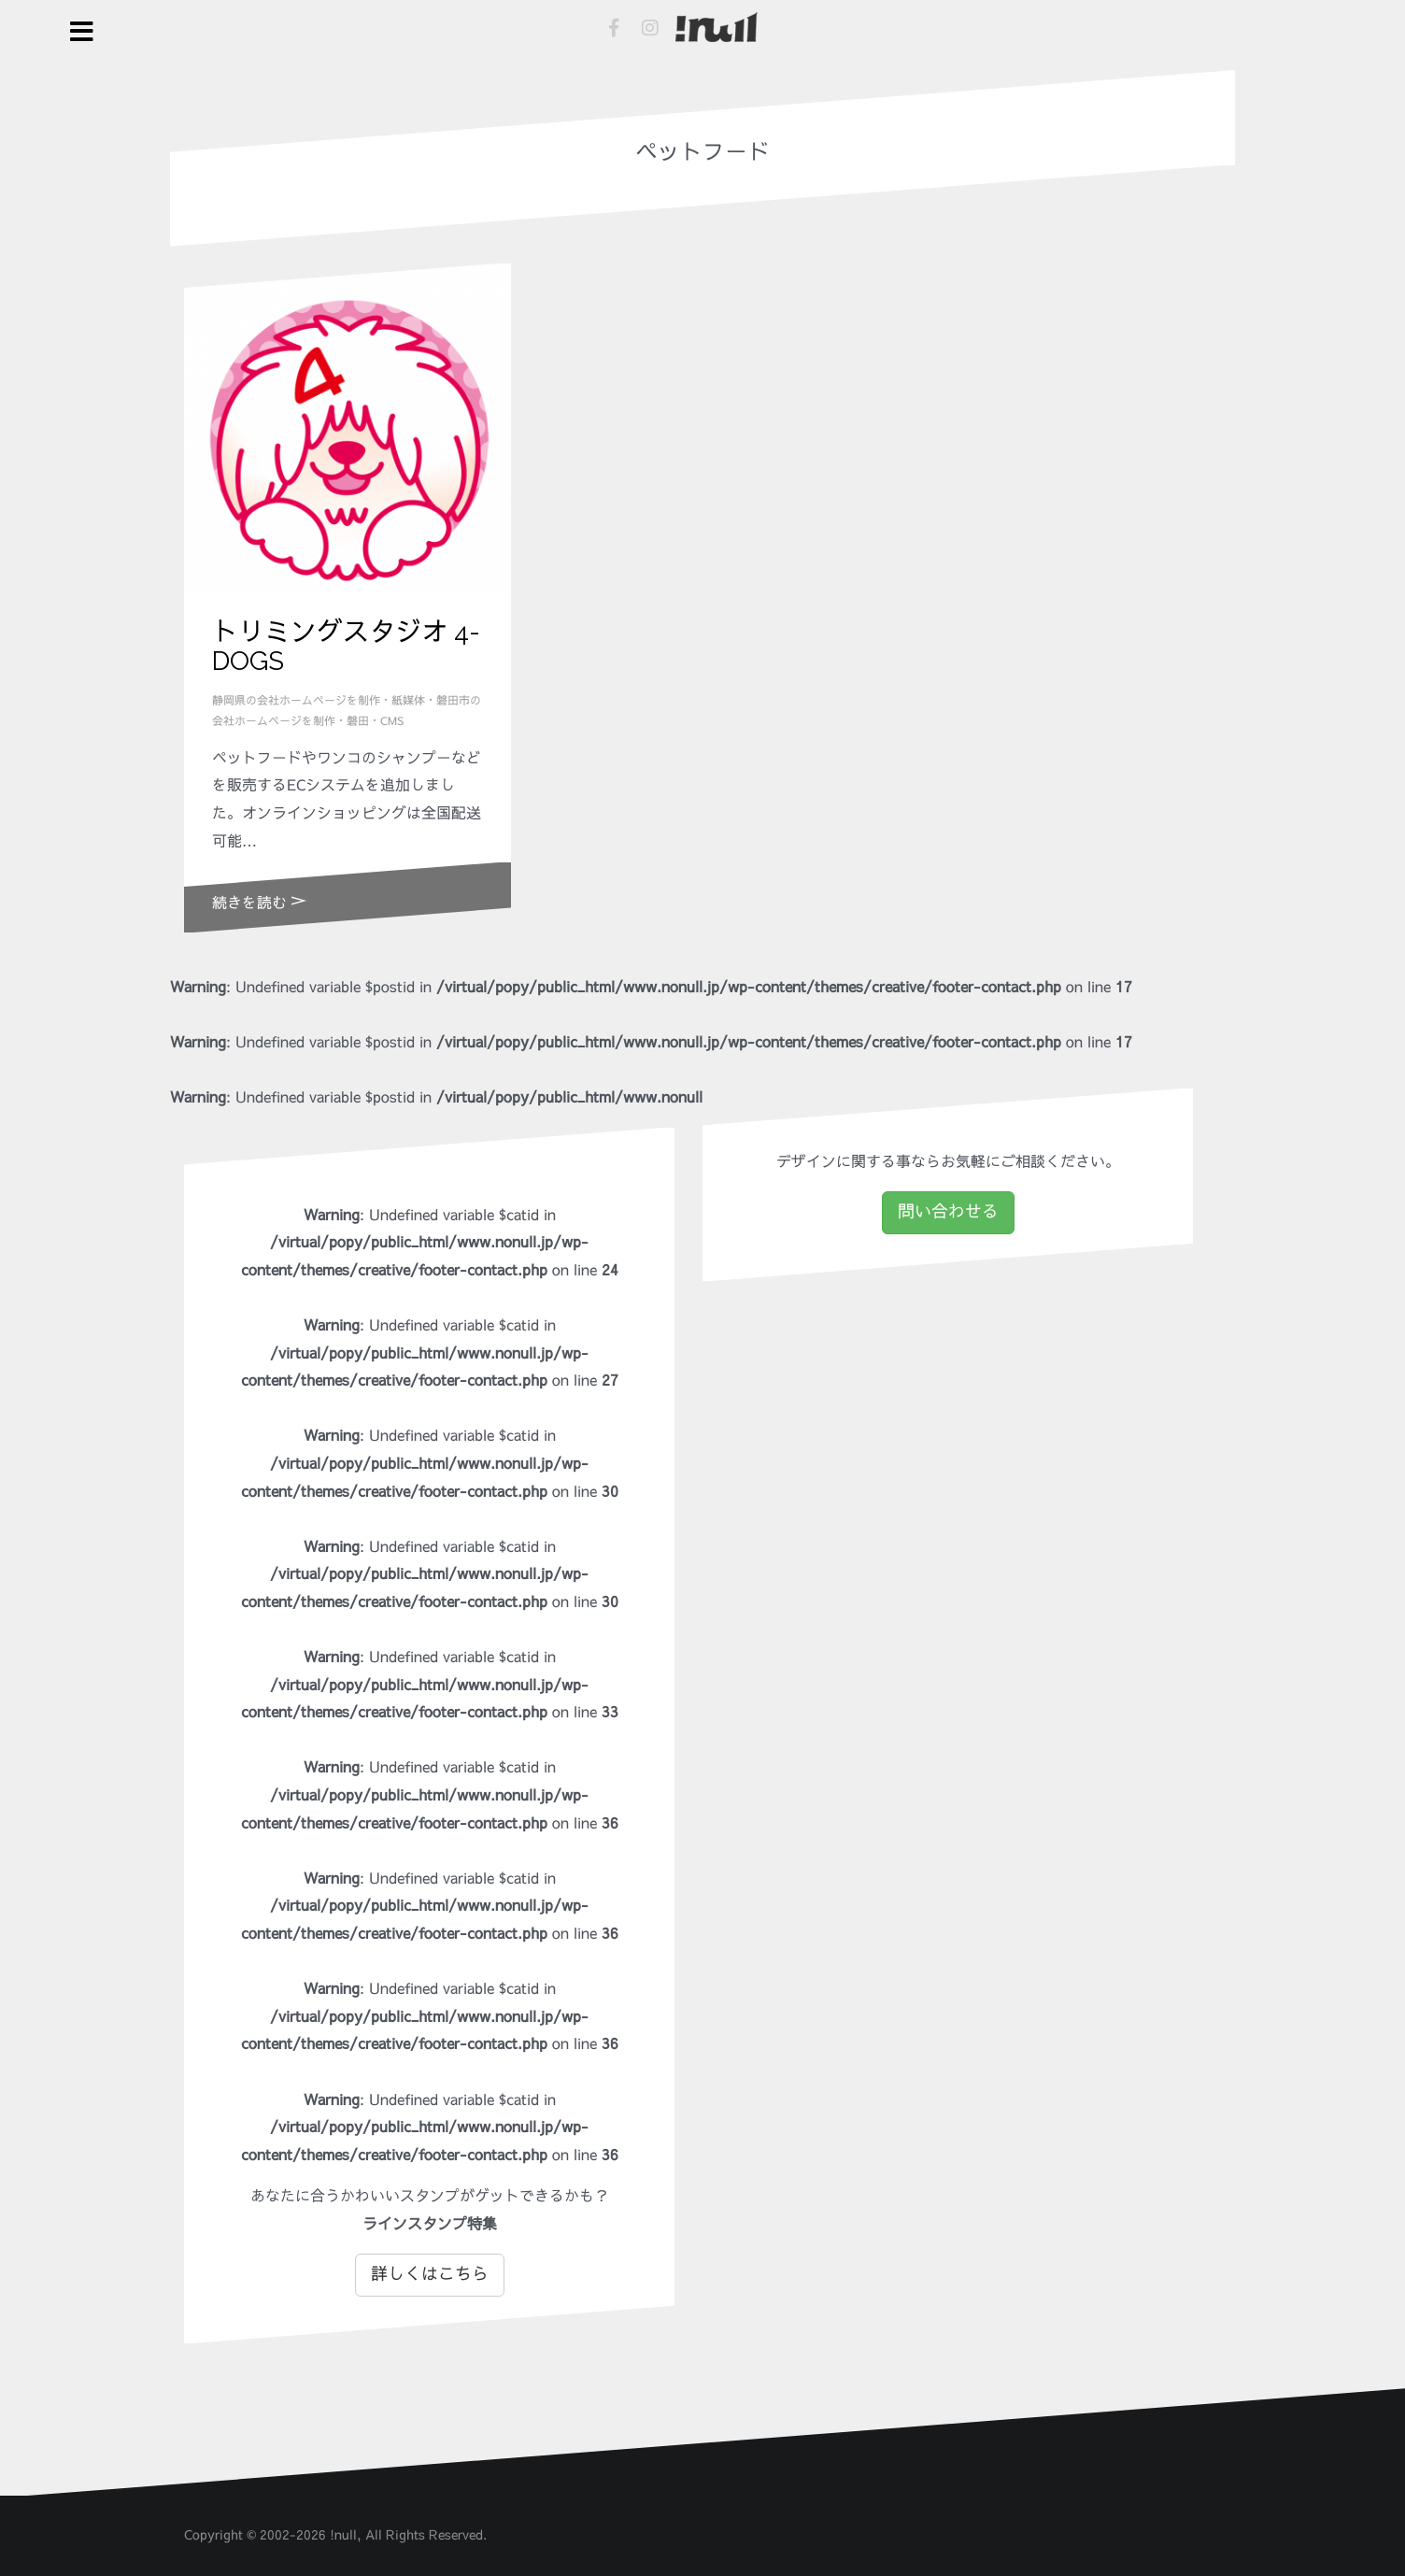  I want to click on CMS, so click(392, 721).